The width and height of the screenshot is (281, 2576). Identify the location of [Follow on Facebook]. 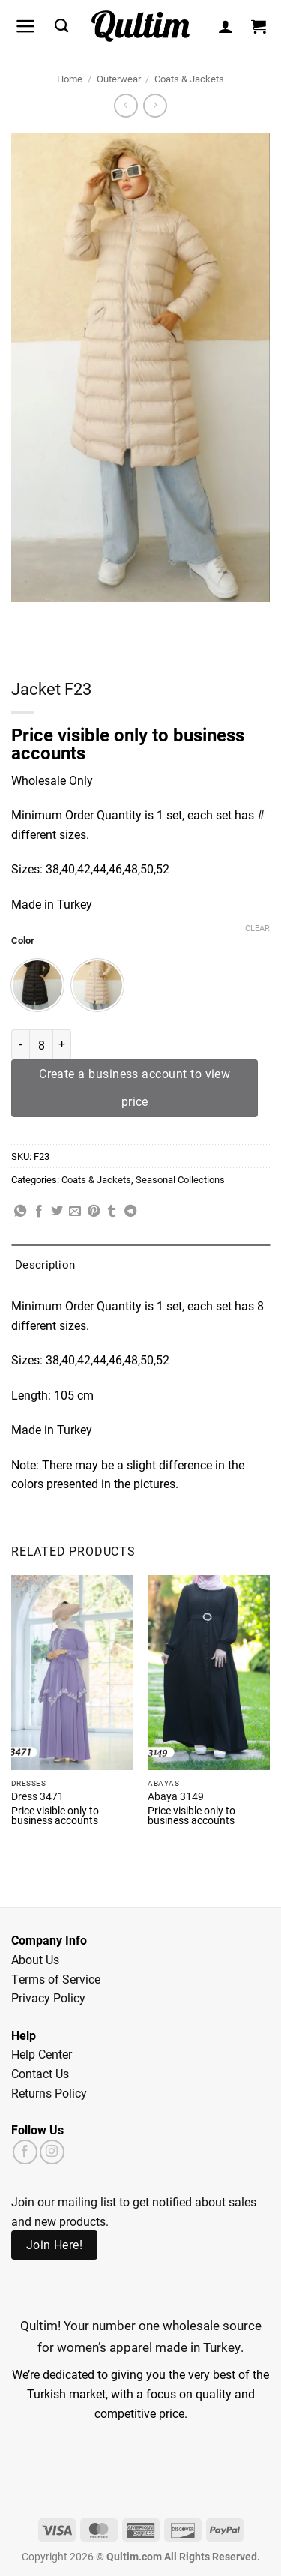
(25, 2152).